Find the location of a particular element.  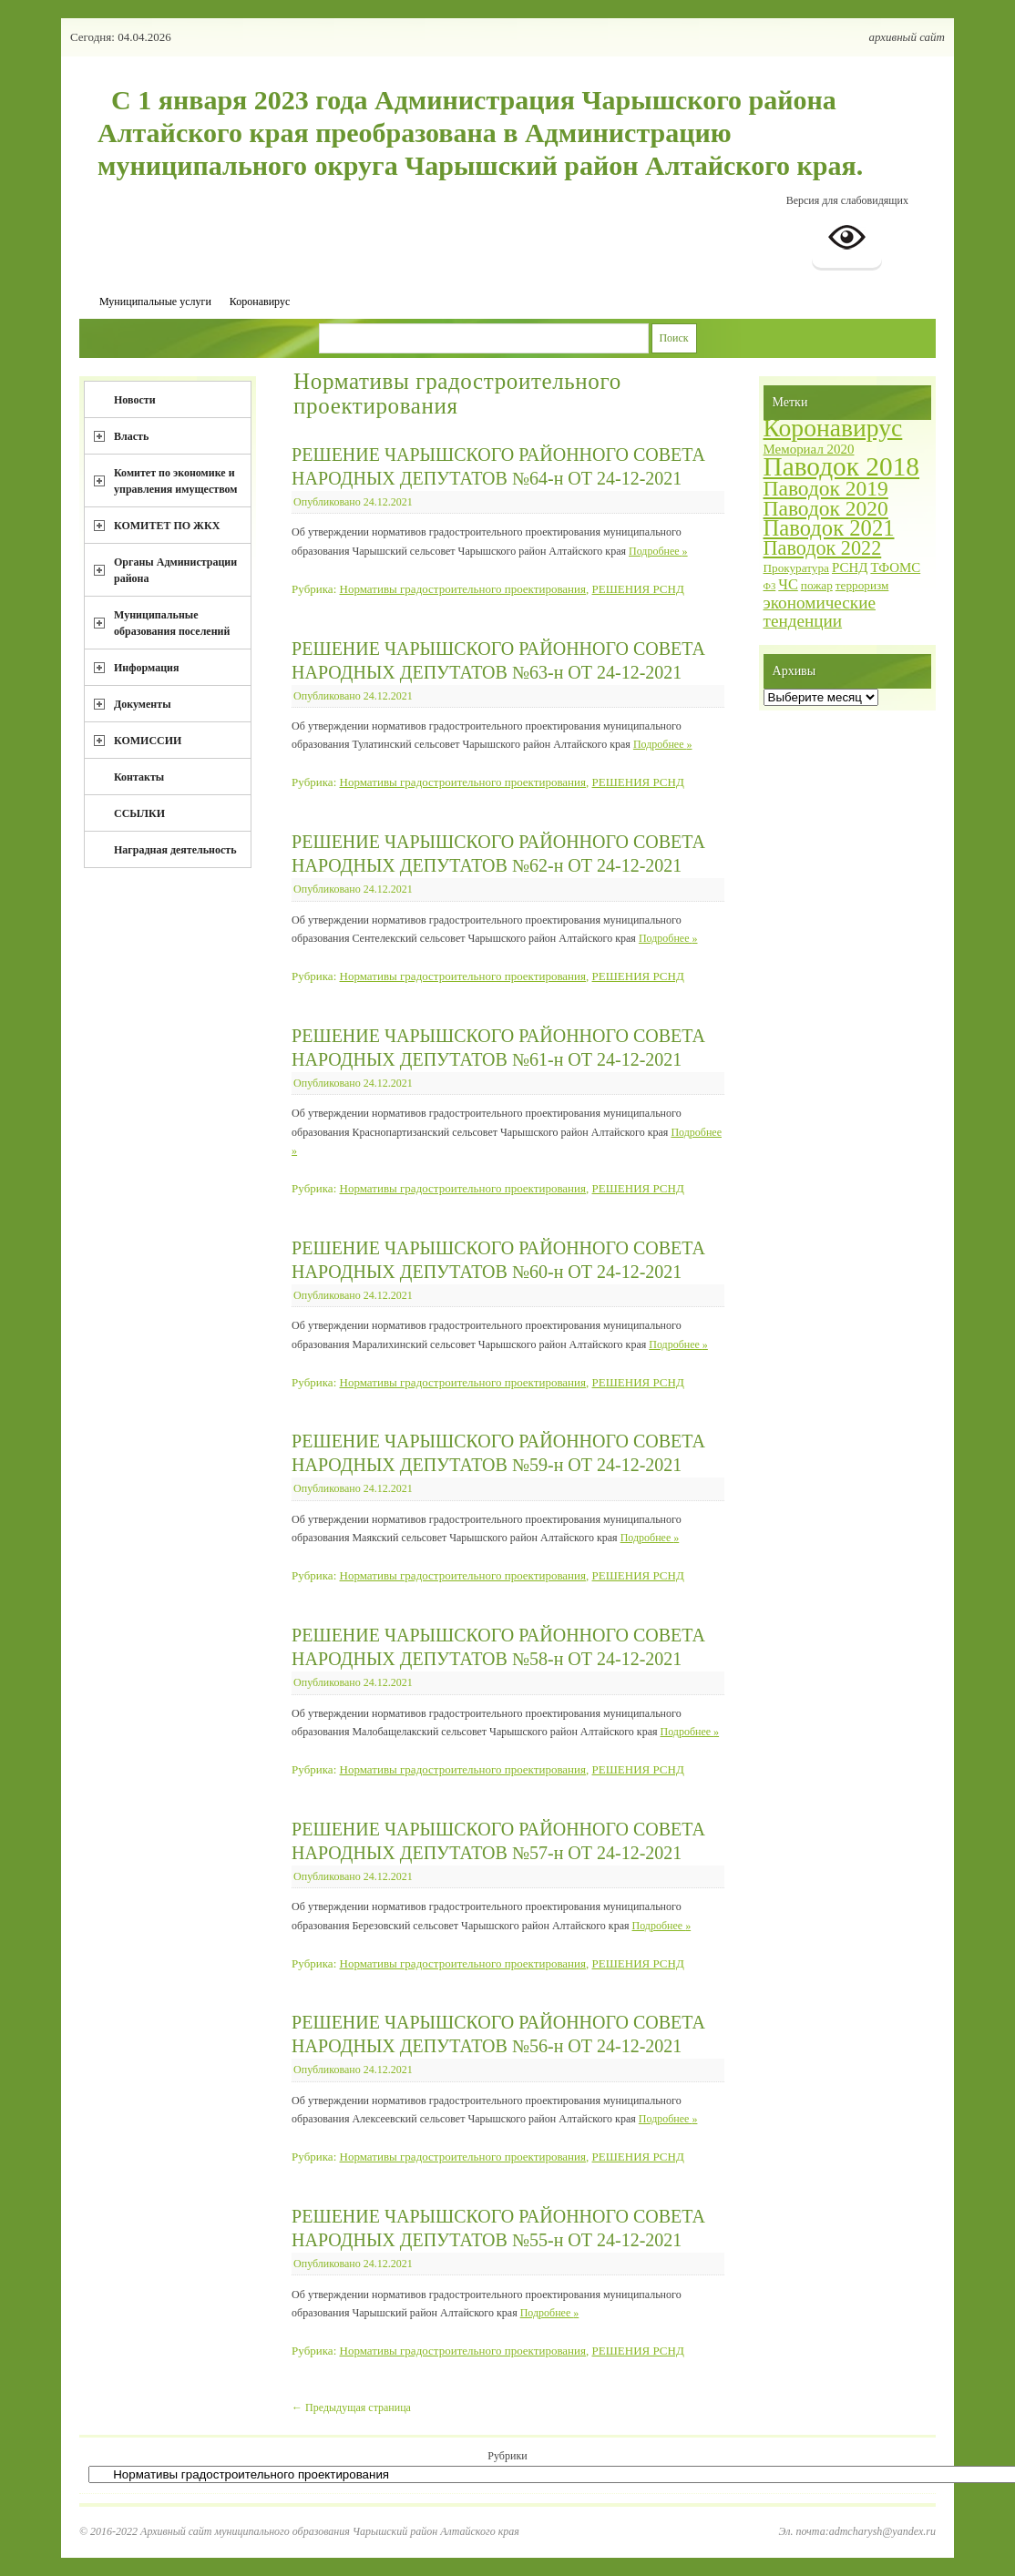

Паводок 2022 [Паводок 2022 (12 элементов)] is located at coordinates (823, 548).